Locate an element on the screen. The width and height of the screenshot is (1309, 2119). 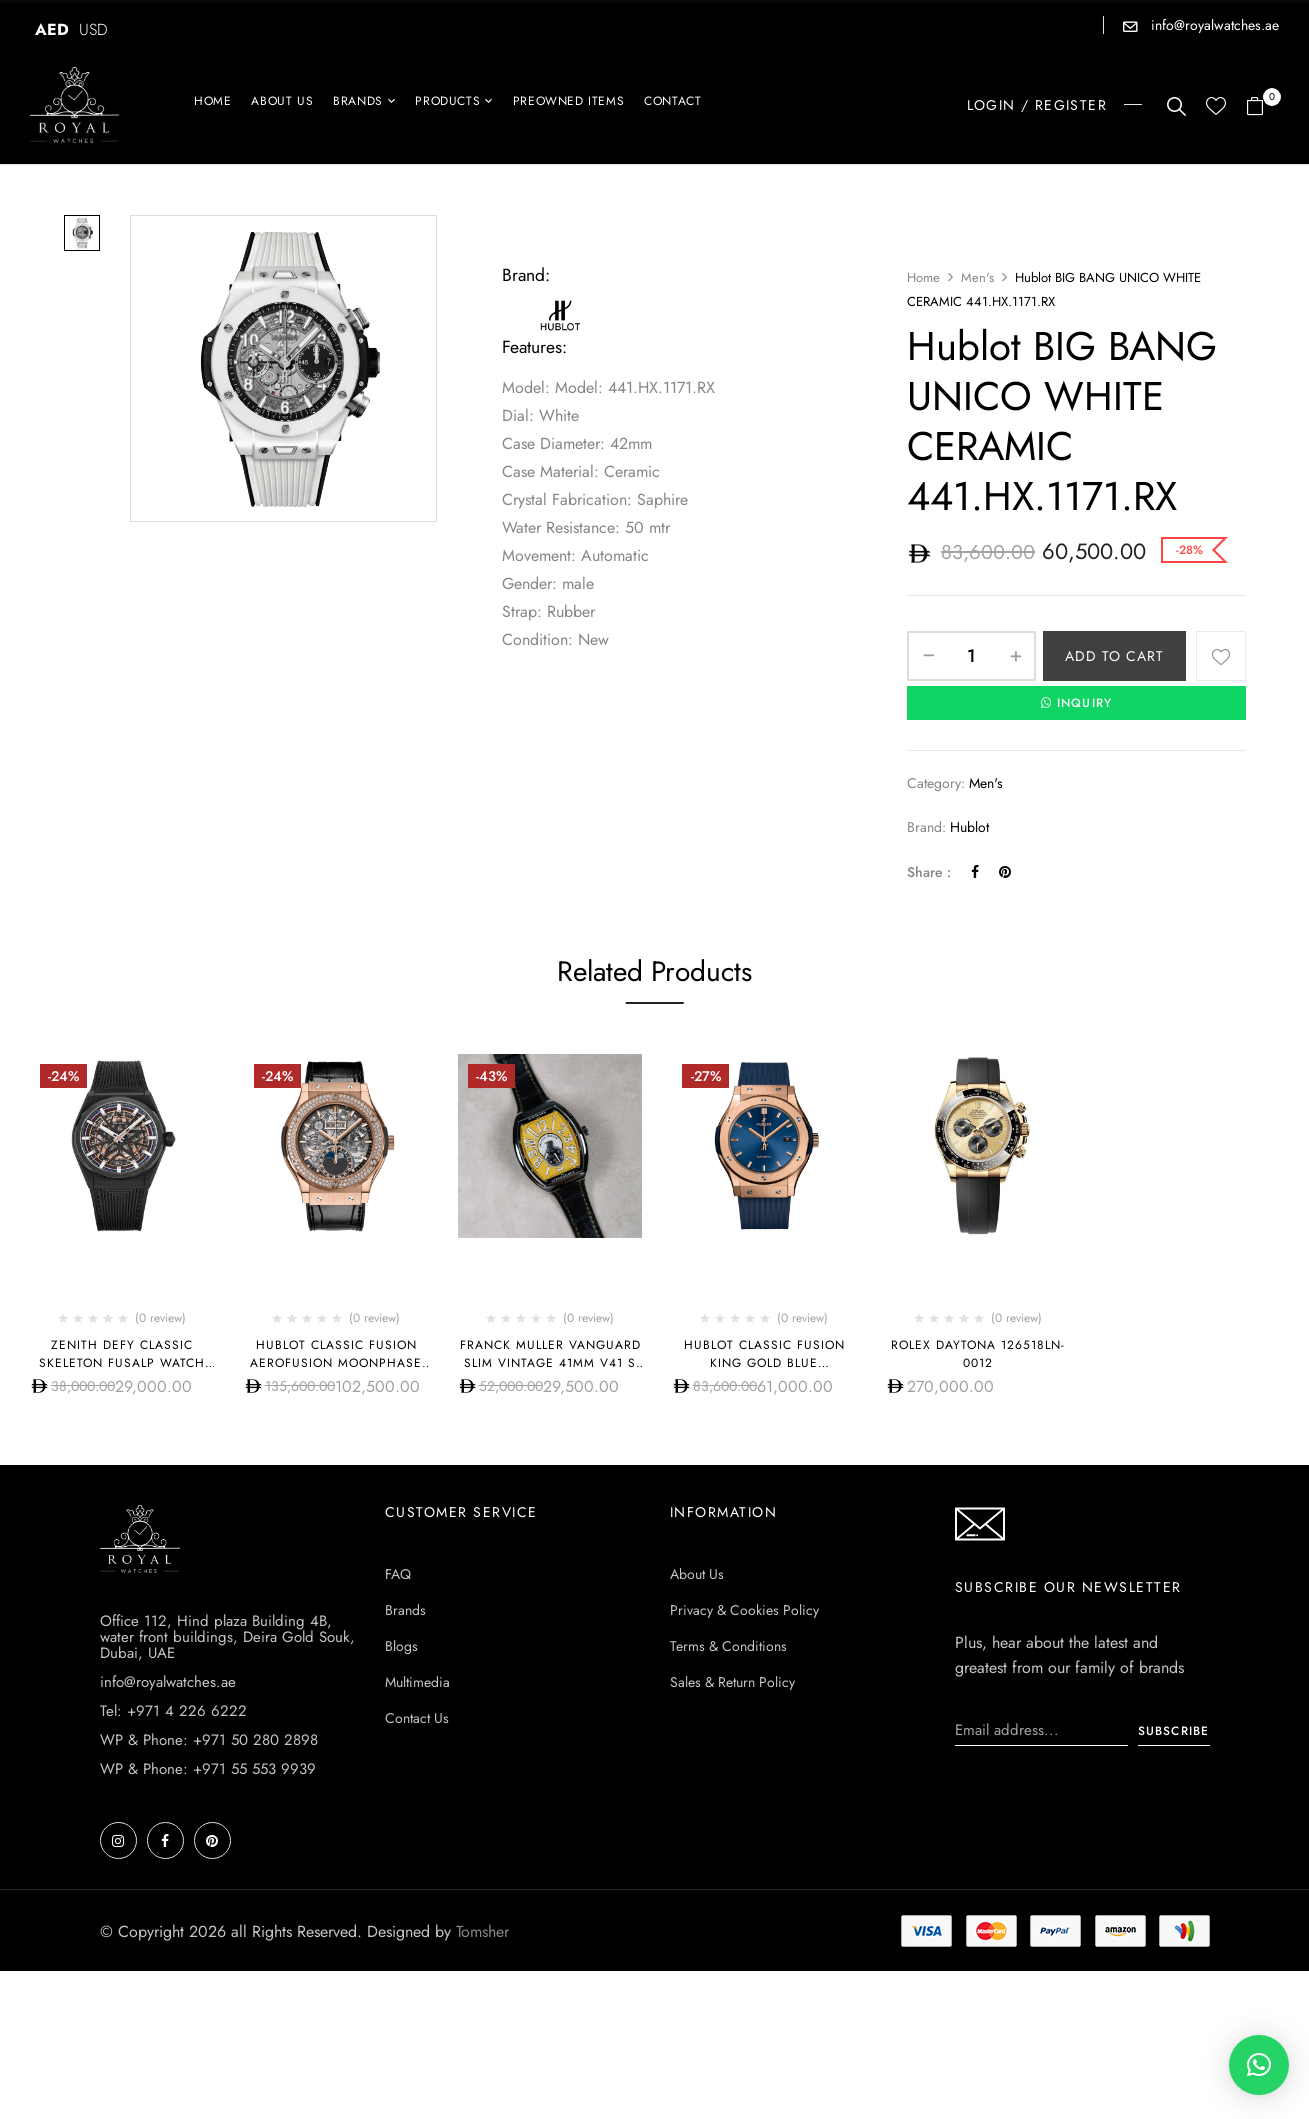
Hublot CLASSIC FUSION KING GOLD BLUE 542.OX.7180.RX is located at coordinates (764, 1363).